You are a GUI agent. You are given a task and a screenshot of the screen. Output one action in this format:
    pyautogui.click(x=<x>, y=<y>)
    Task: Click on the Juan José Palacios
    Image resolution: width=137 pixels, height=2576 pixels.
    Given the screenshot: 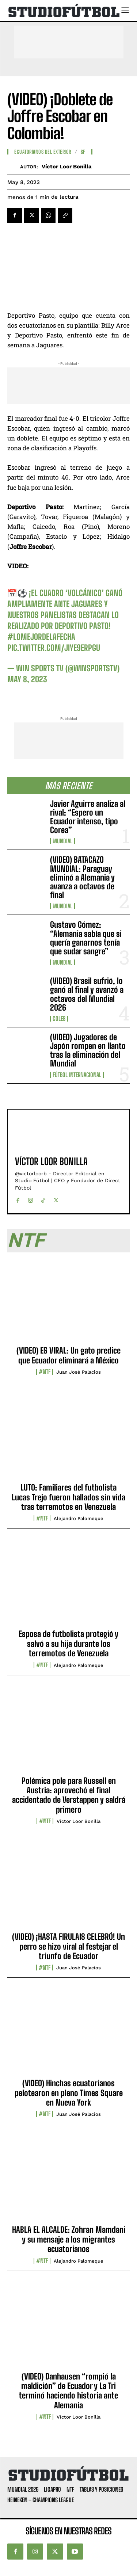 What is the action you would take?
    pyautogui.click(x=78, y=1372)
    